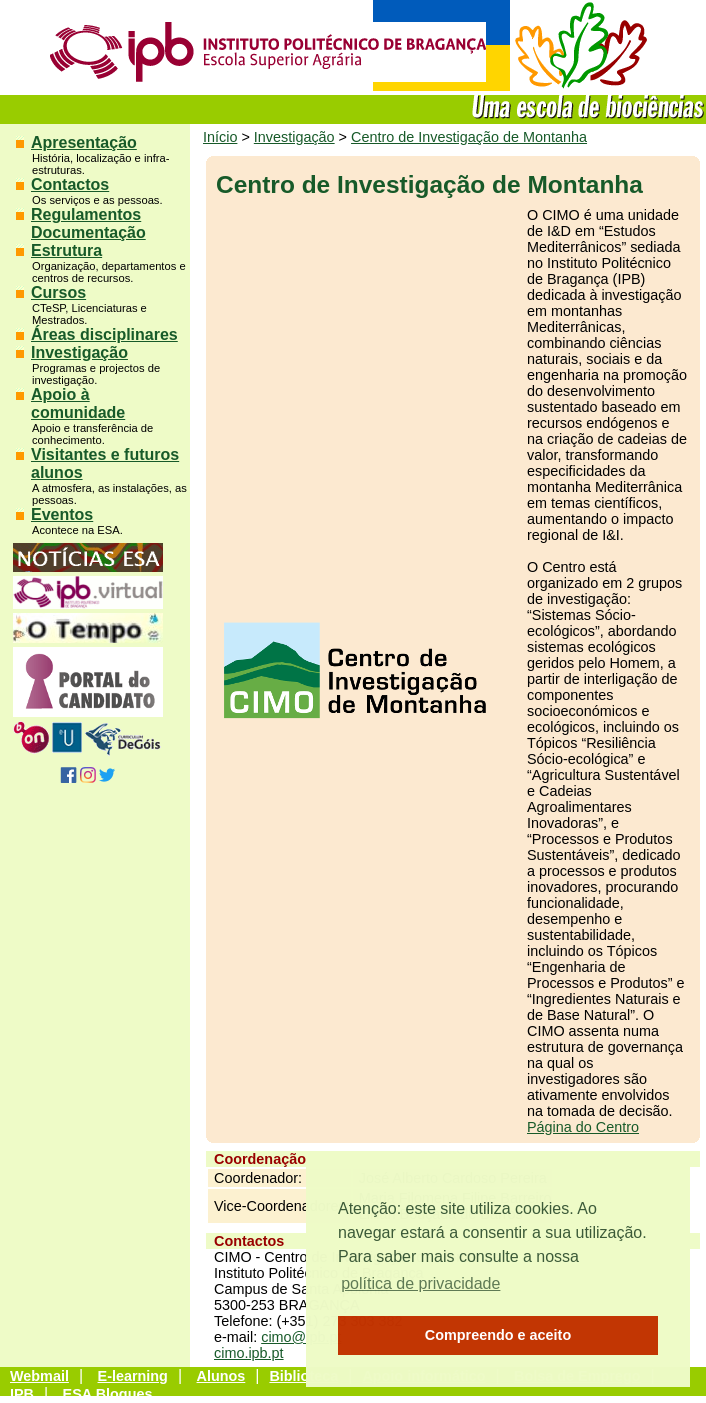 The image size is (706, 1403). I want to click on ESA Blogues, so click(108, 1394).